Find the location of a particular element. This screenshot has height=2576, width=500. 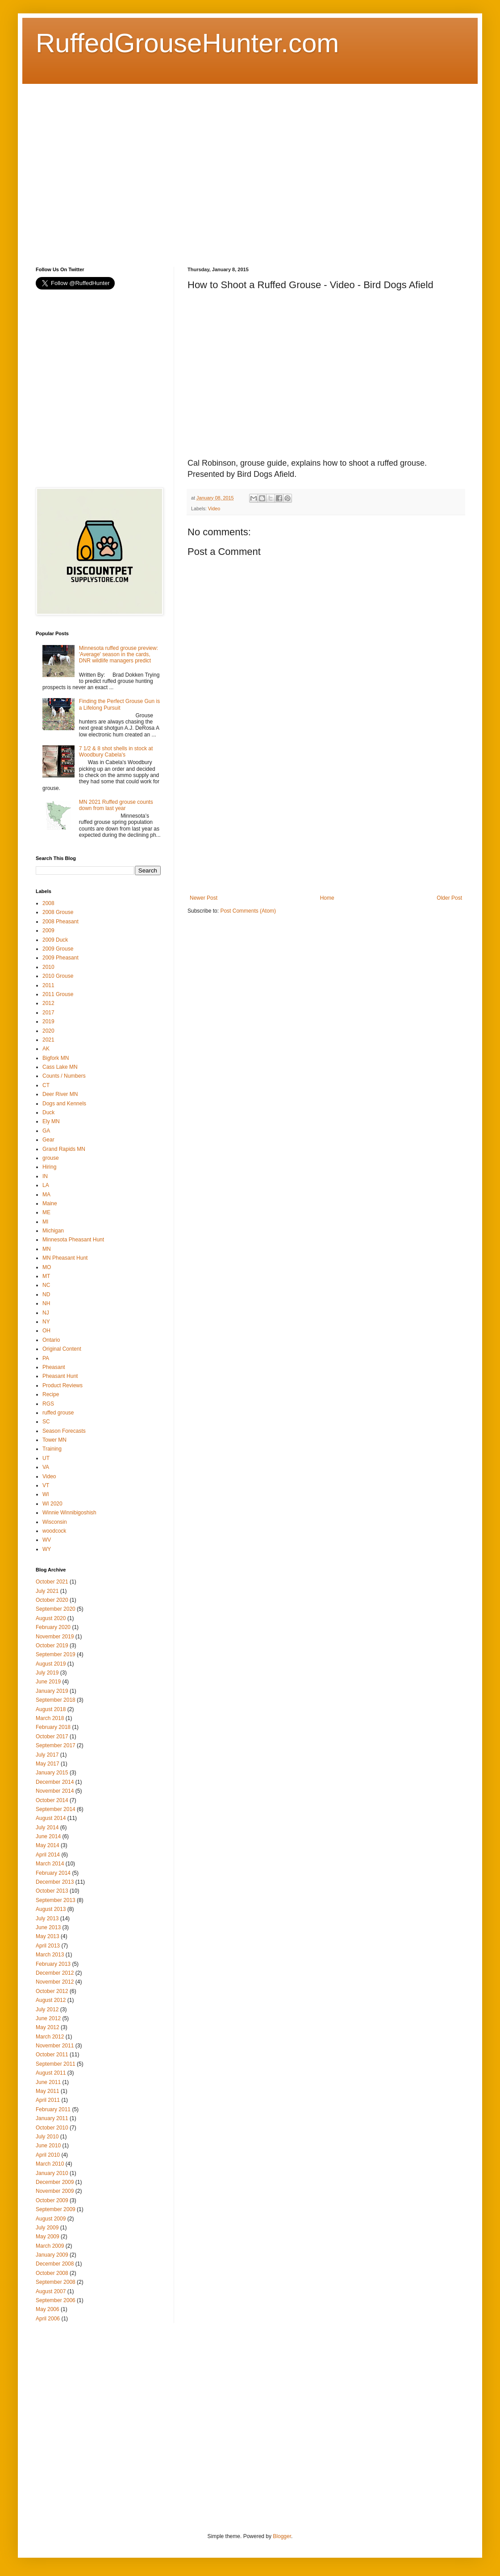

7 1/2 & 8 shot shells in stock at Woodbury Cabela's is located at coordinates (116, 751).